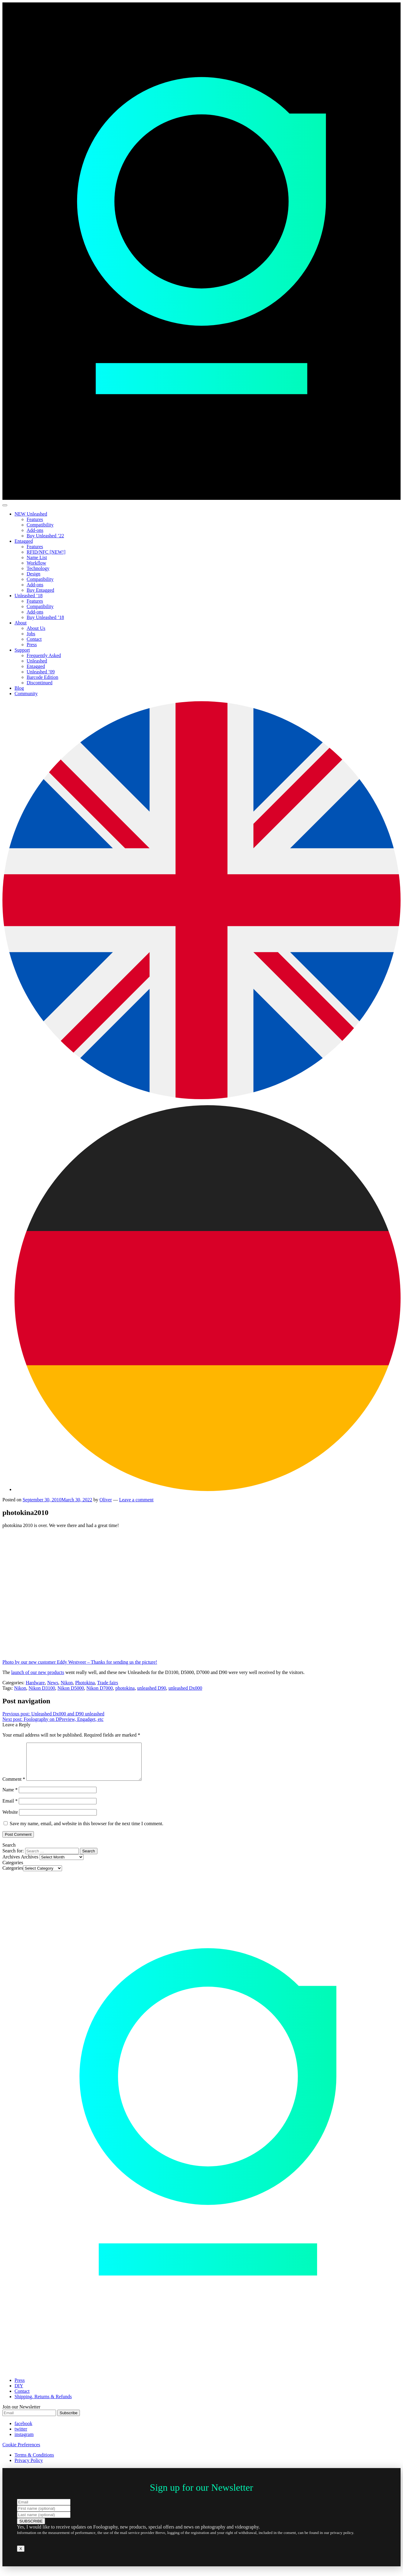  I want to click on facebook, so click(23, 2430).